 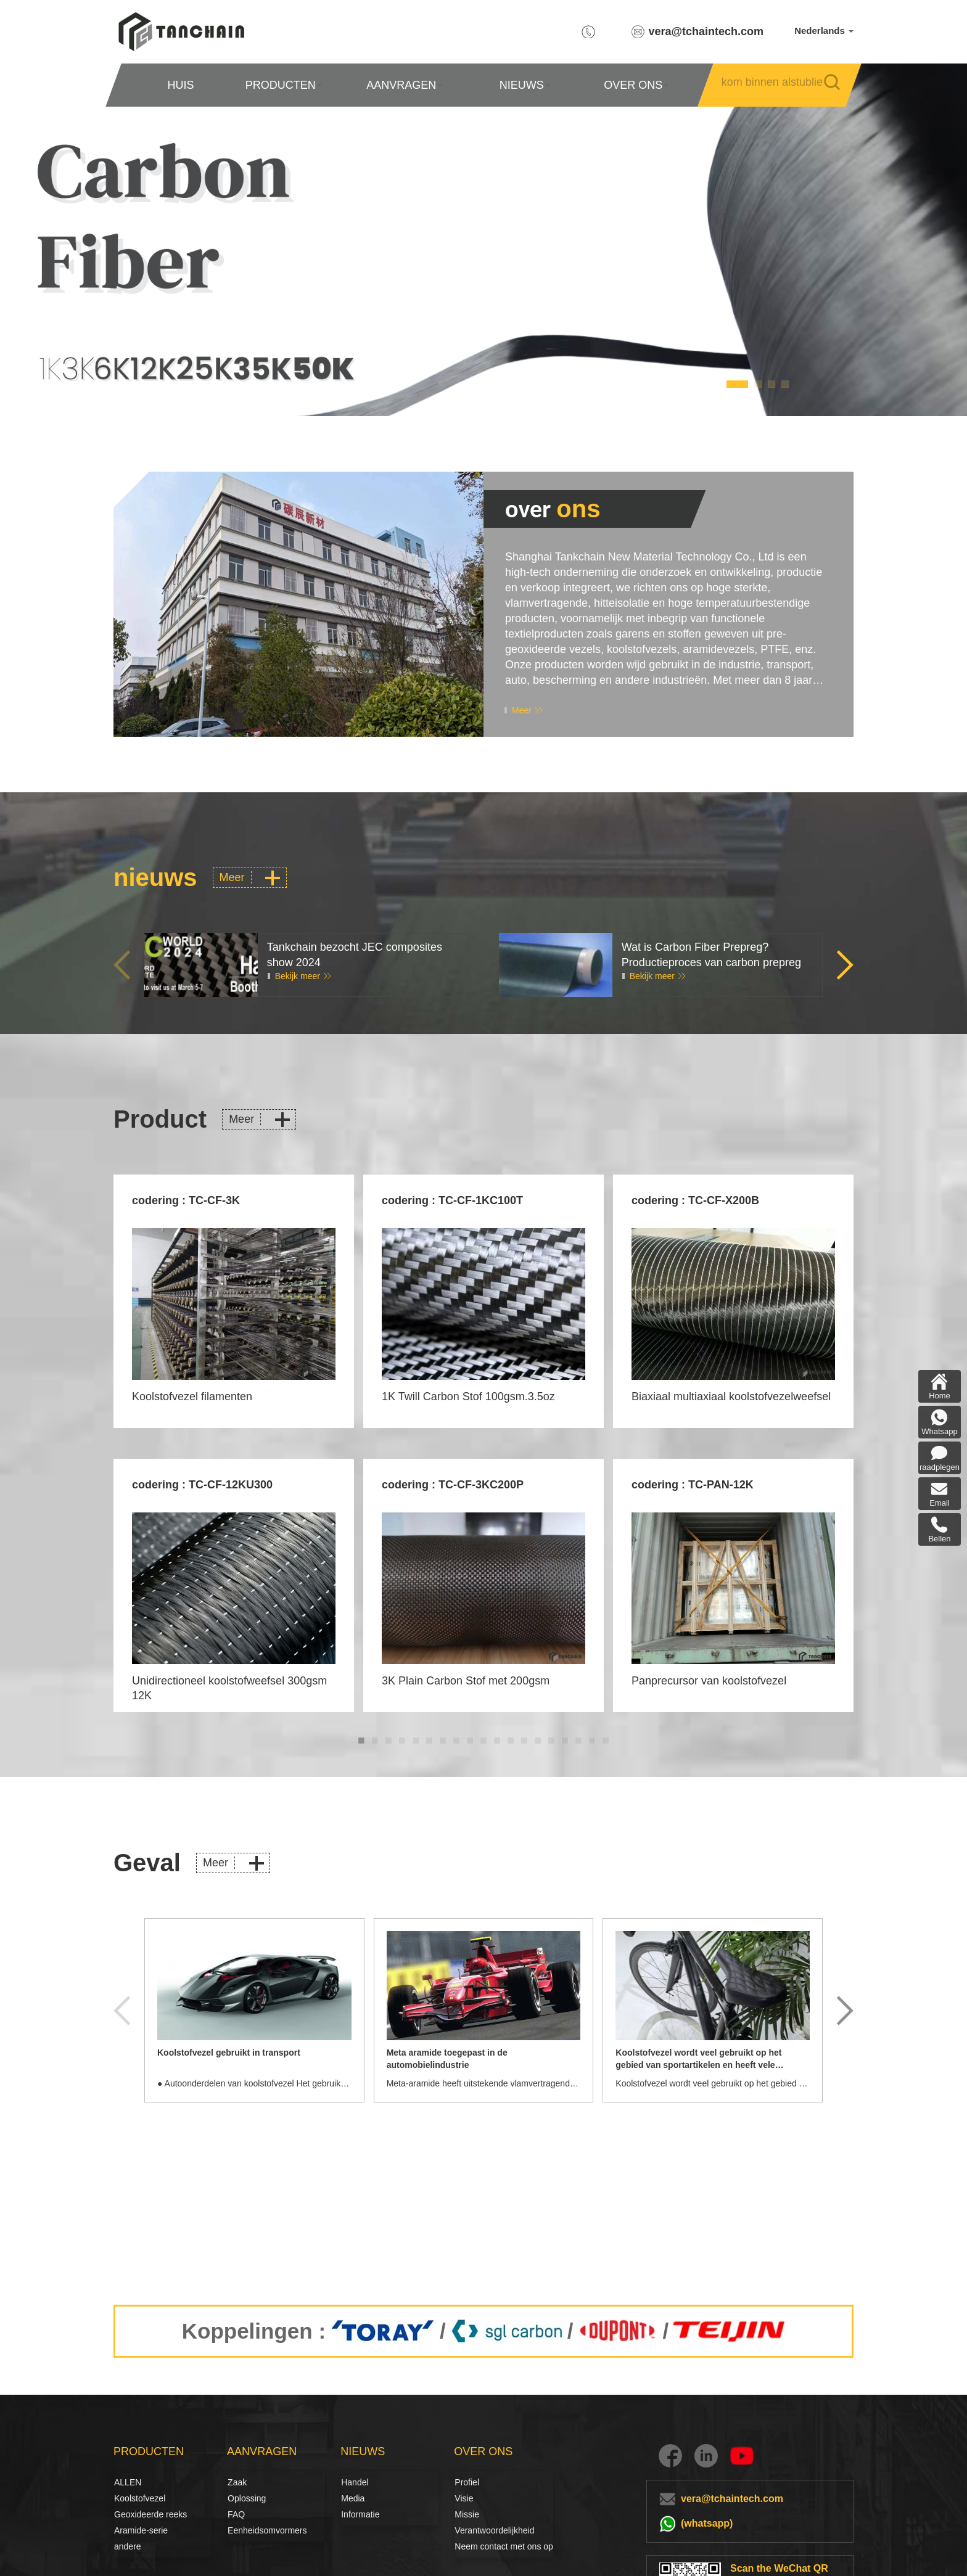 What do you see at coordinates (525, 85) in the screenshot?
I see `NIEUWS` at bounding box center [525, 85].